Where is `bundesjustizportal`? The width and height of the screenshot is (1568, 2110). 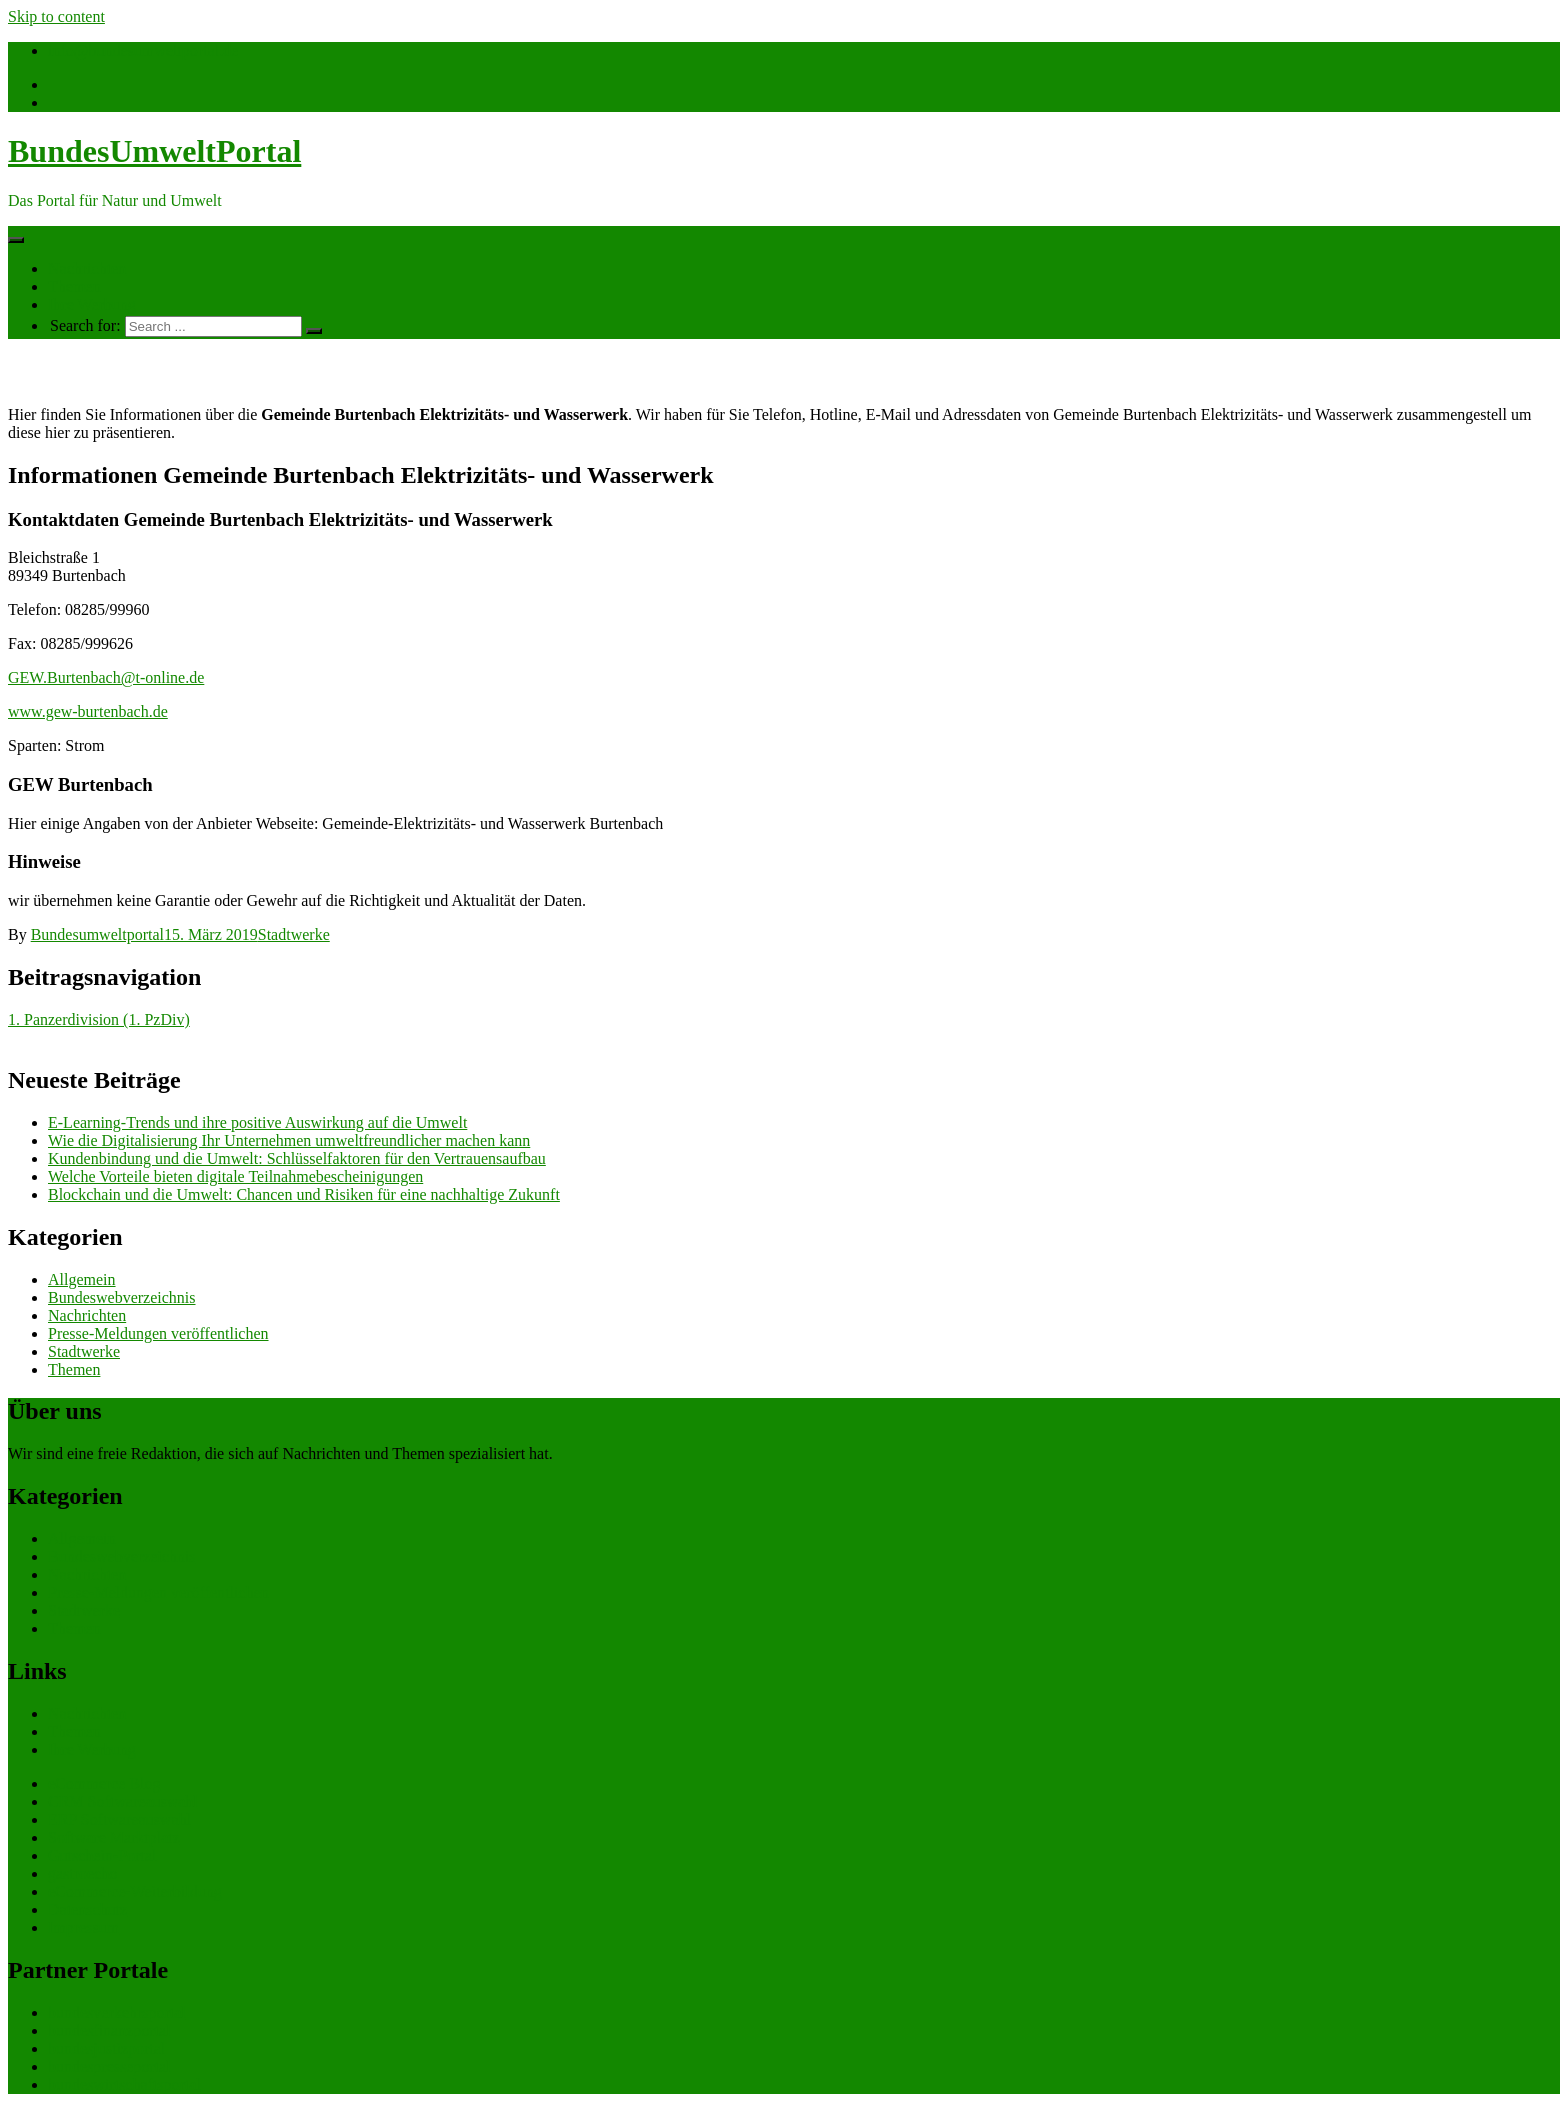
bundesjustizportal is located at coordinates (106, 2048).